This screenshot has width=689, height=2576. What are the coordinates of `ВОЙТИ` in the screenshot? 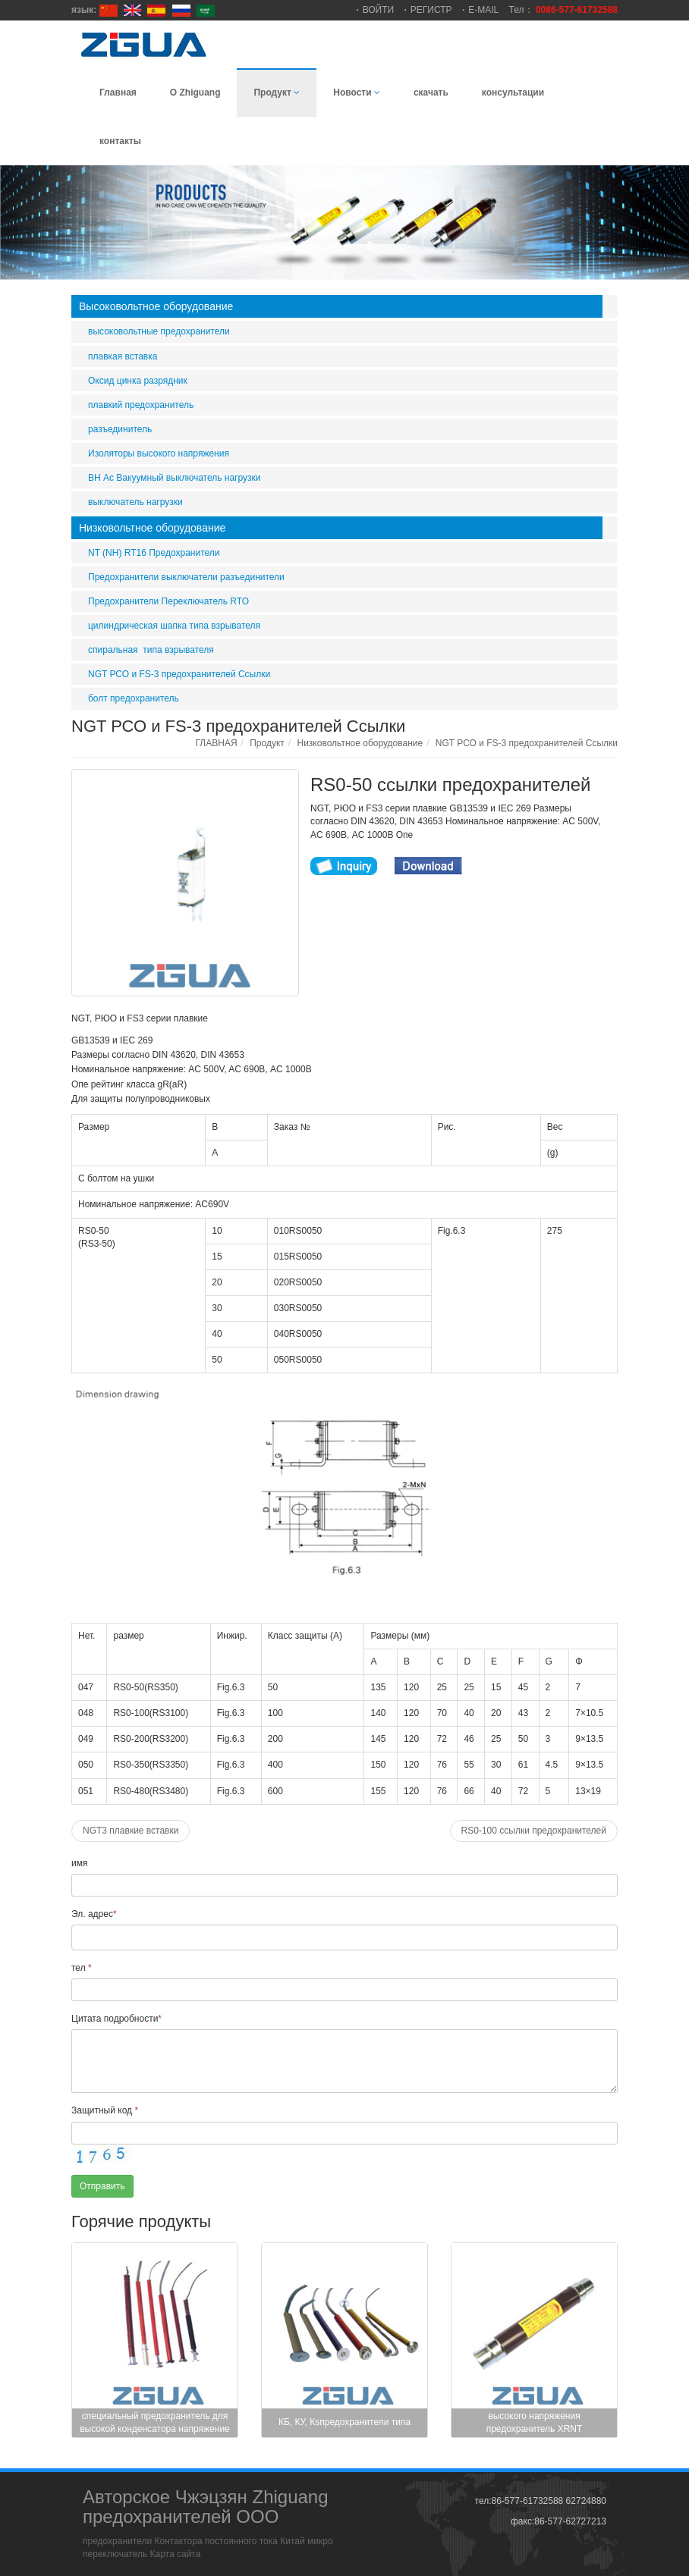 It's located at (379, 10).